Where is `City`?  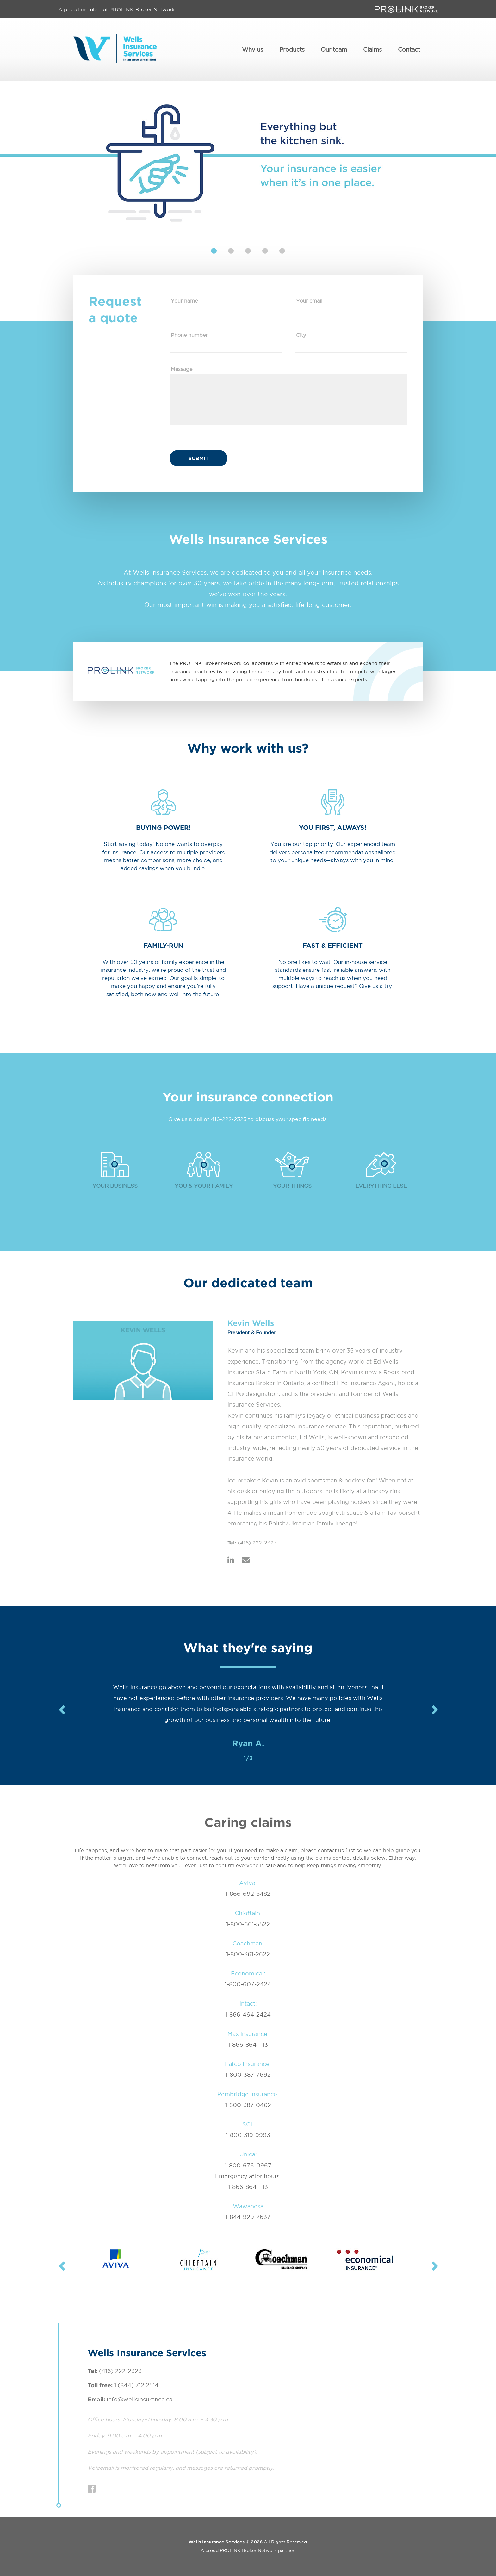
City is located at coordinates (301, 334).